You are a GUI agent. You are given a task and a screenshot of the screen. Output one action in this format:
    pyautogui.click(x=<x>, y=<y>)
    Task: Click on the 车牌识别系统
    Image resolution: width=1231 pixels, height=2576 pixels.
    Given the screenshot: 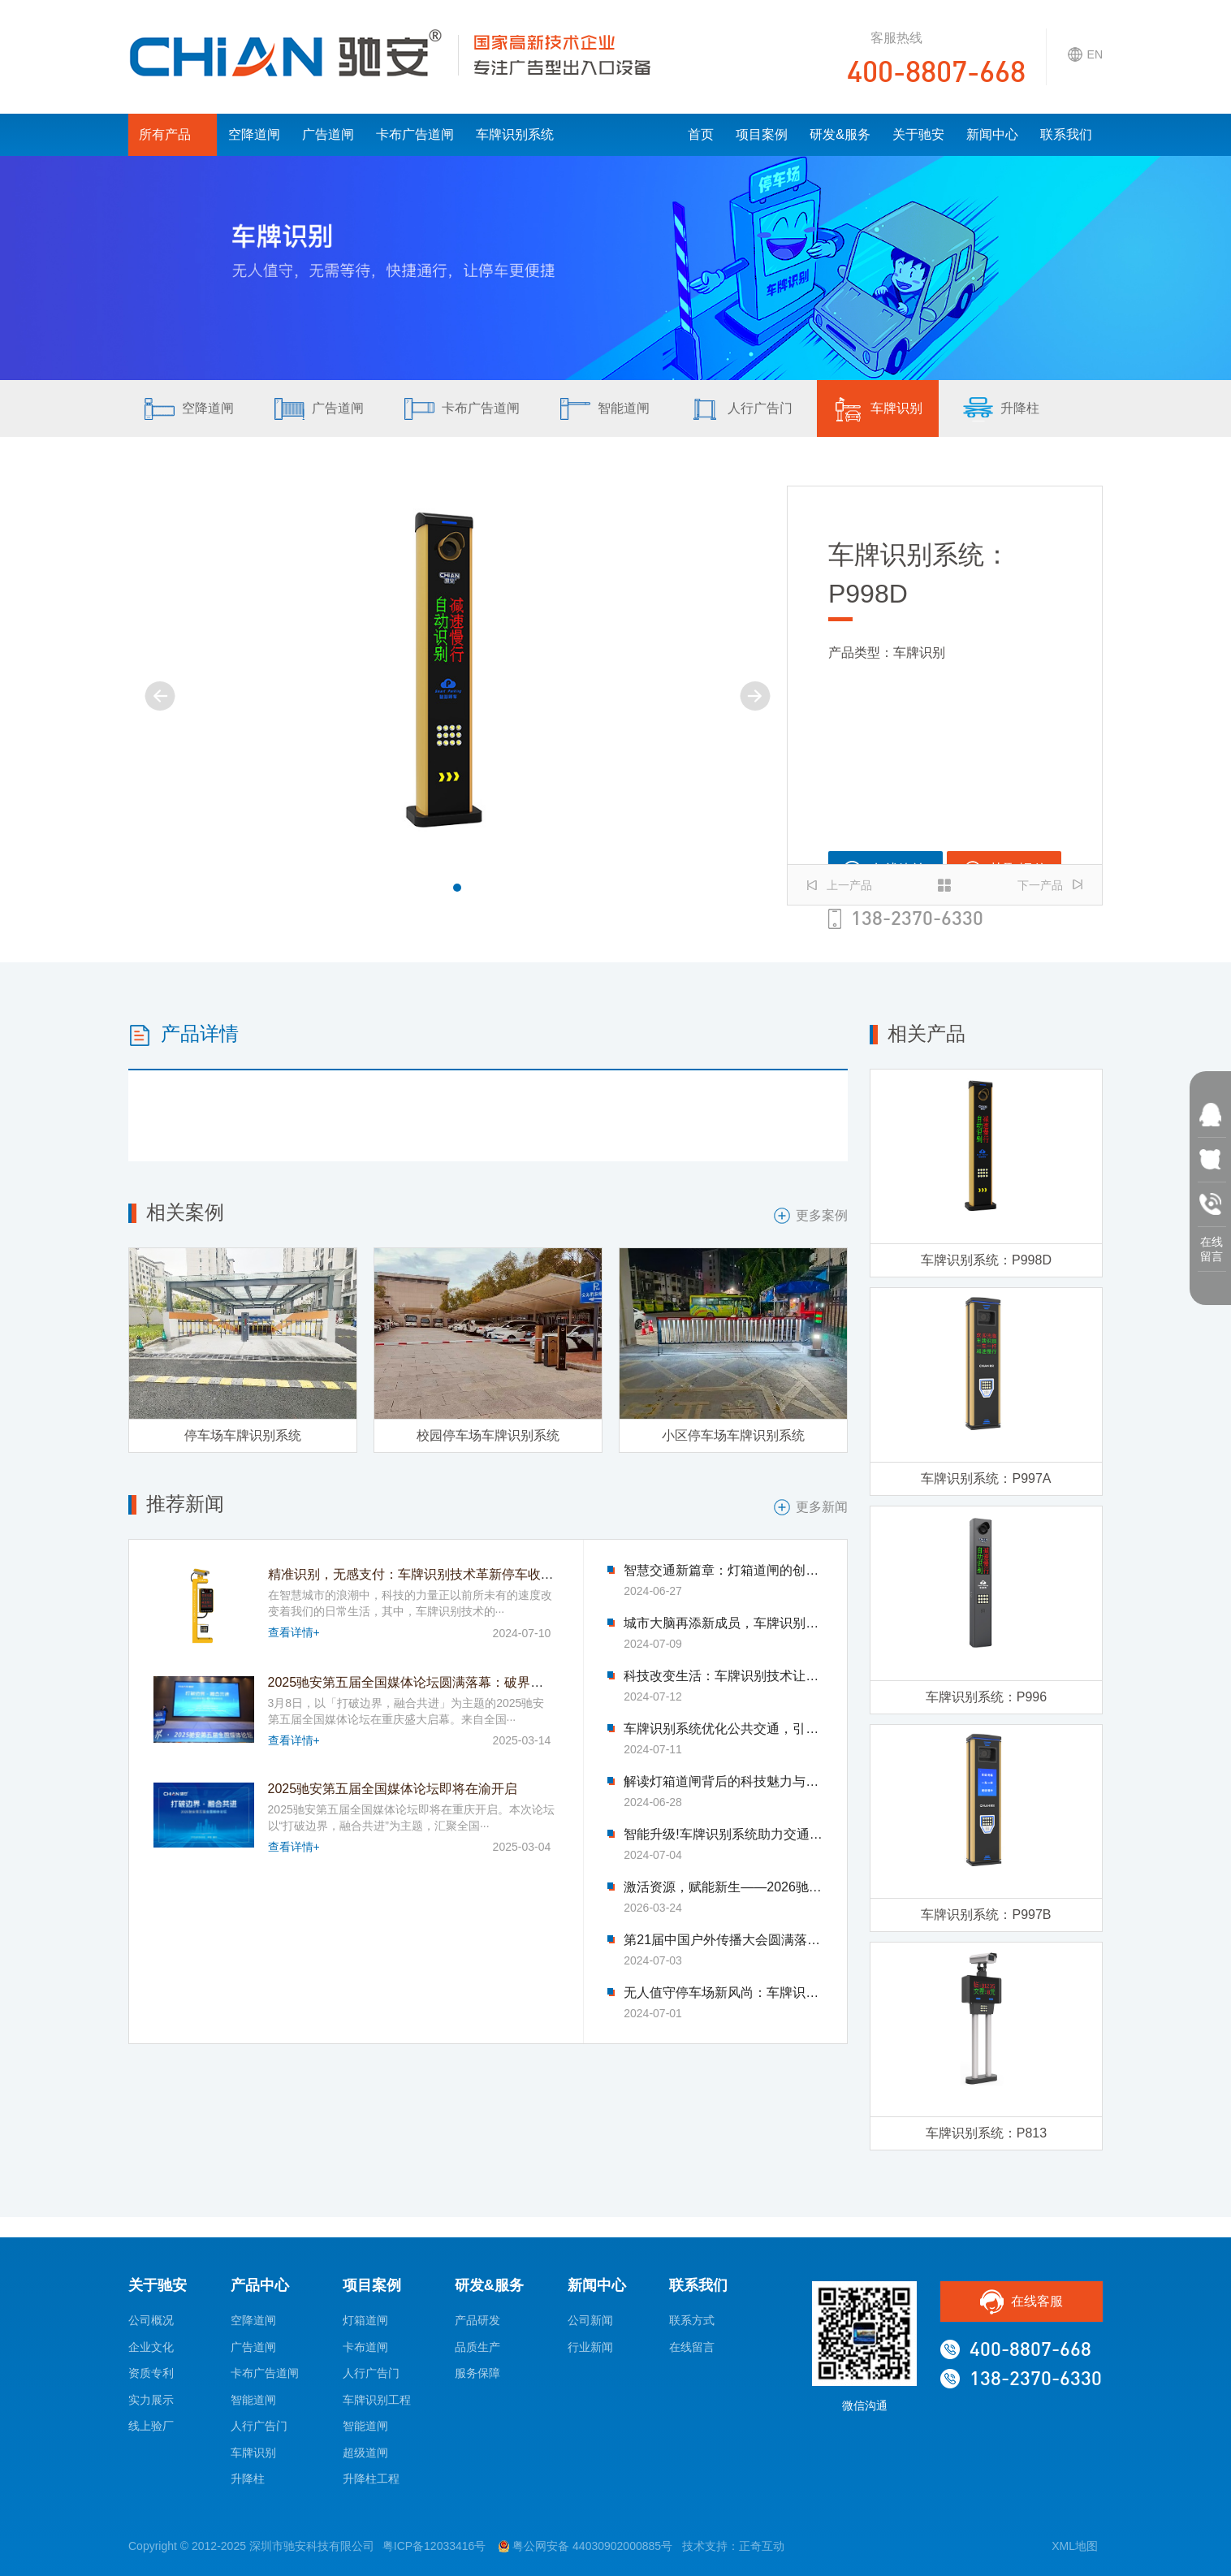 What is the action you would take?
    pyautogui.click(x=515, y=134)
    